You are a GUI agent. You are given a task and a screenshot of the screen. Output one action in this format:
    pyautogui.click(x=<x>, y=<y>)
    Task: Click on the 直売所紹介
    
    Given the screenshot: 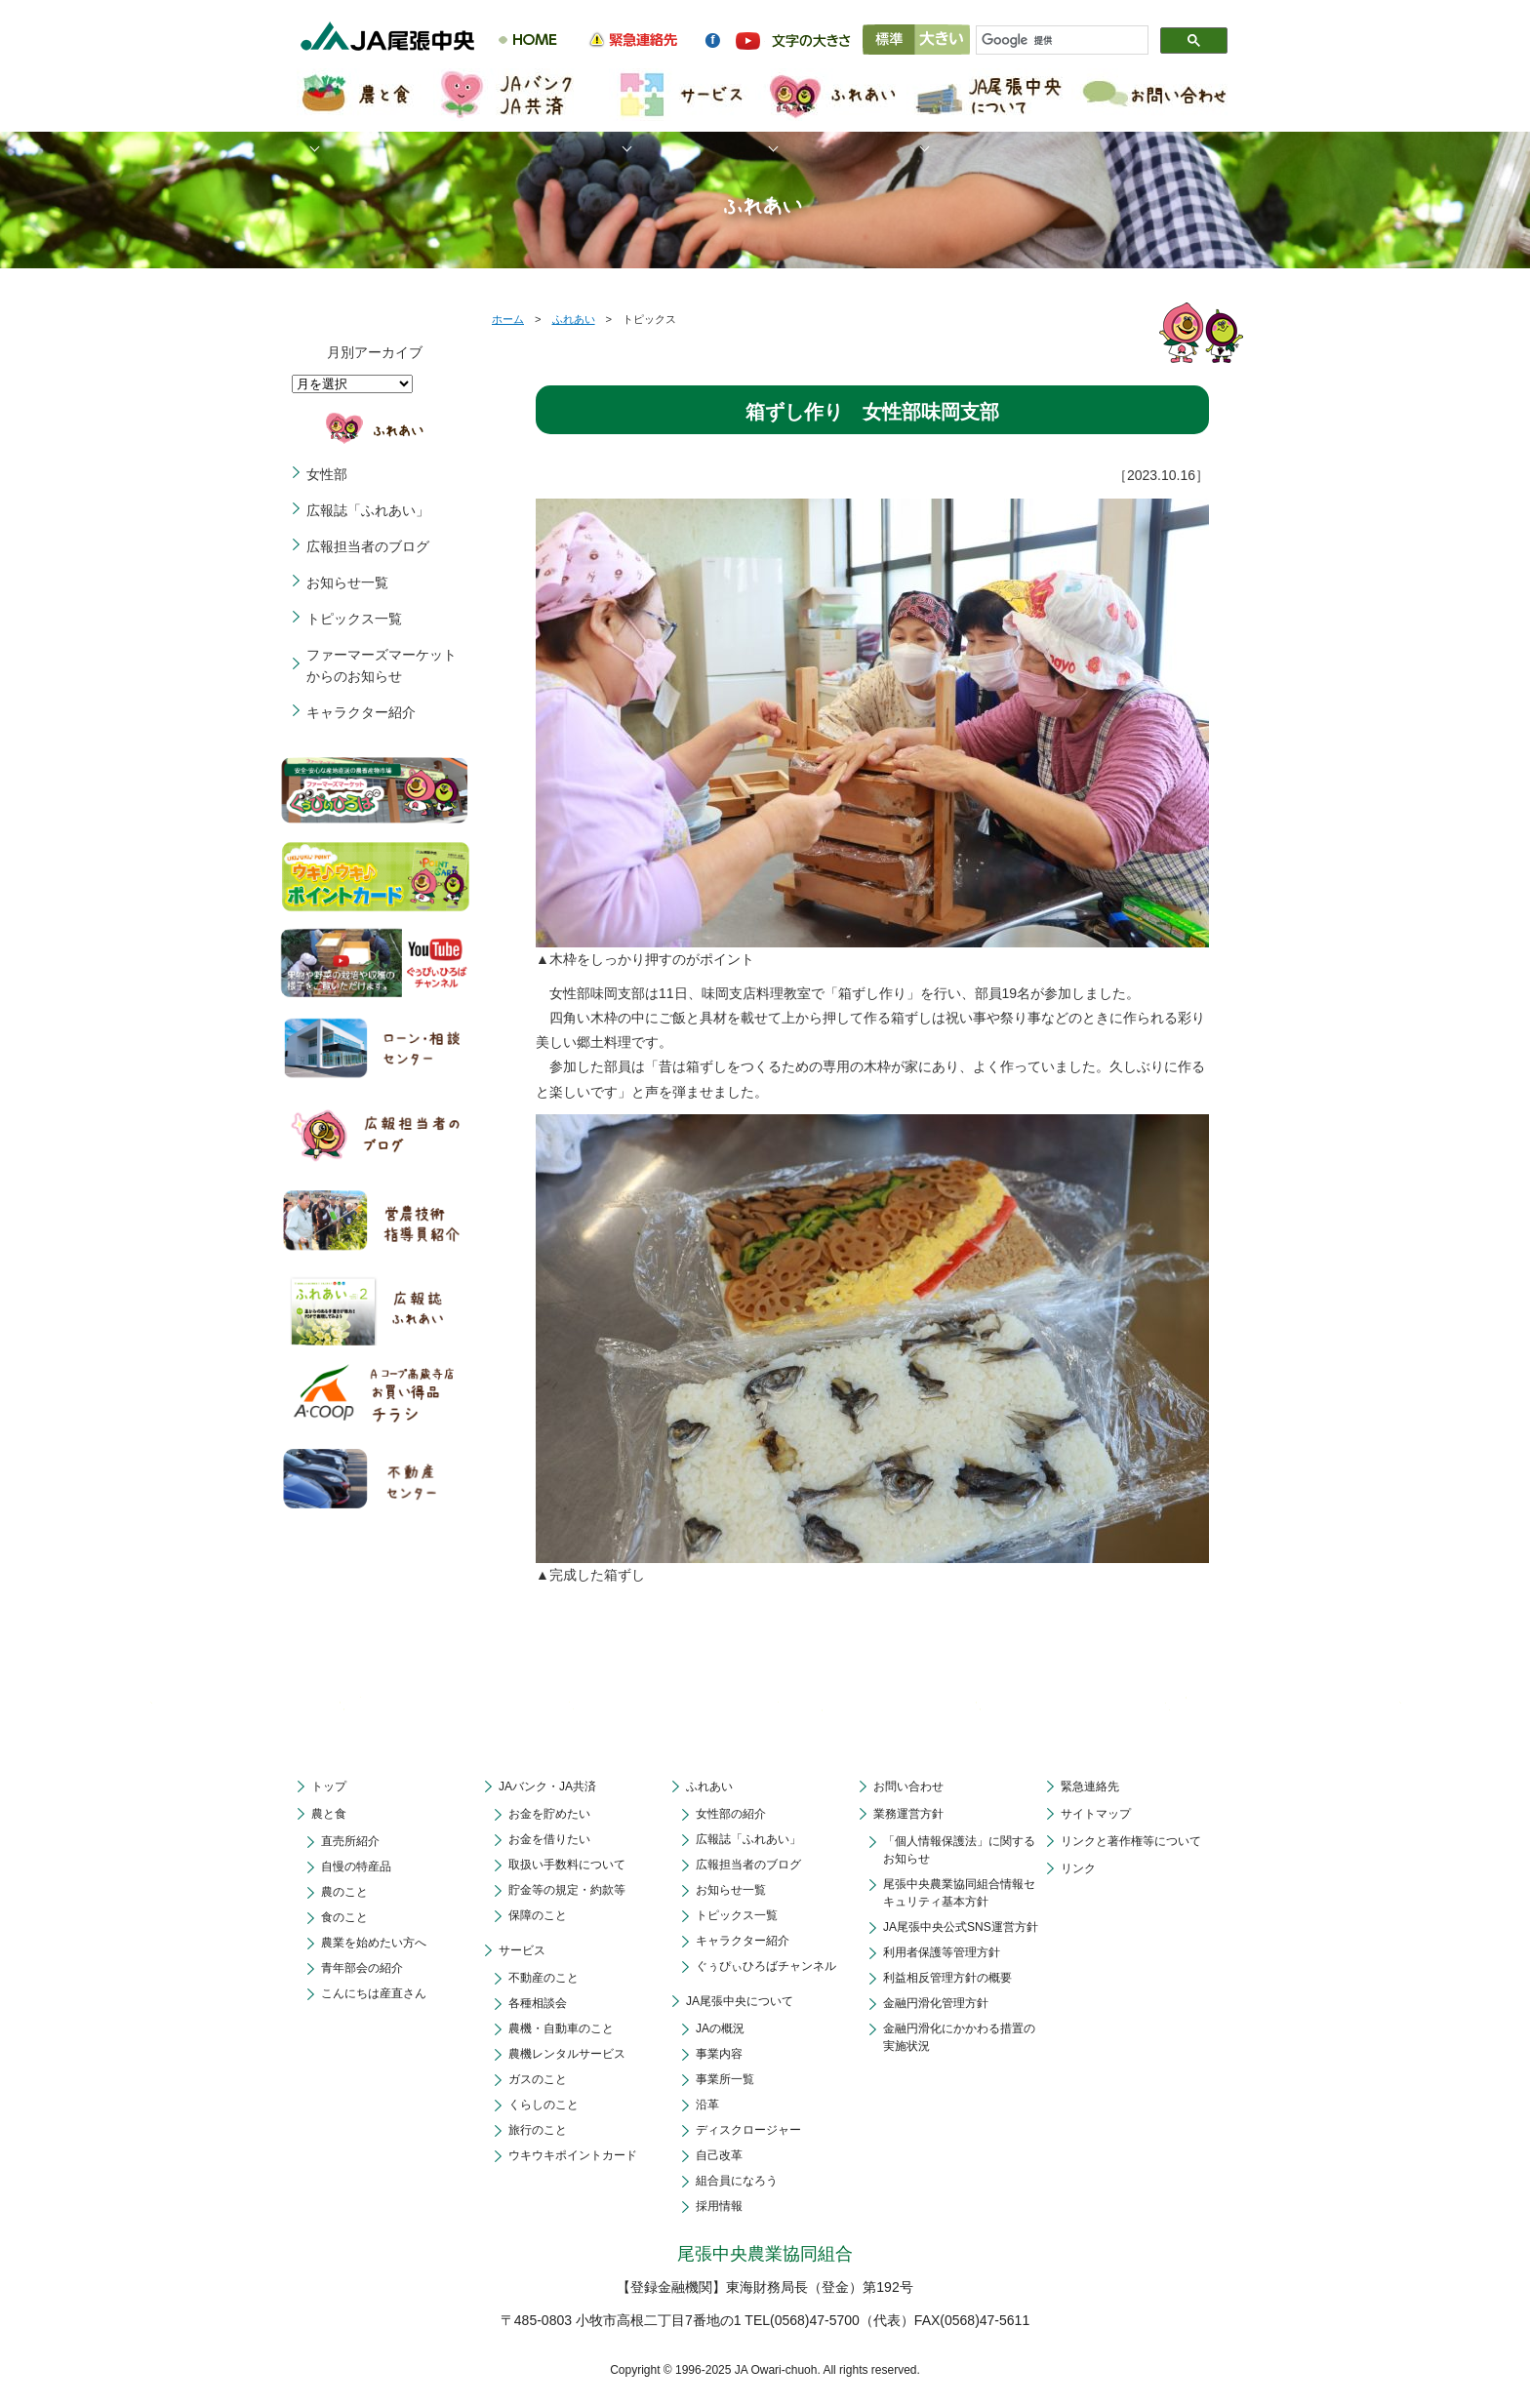 What is the action you would take?
    pyautogui.click(x=350, y=1841)
    